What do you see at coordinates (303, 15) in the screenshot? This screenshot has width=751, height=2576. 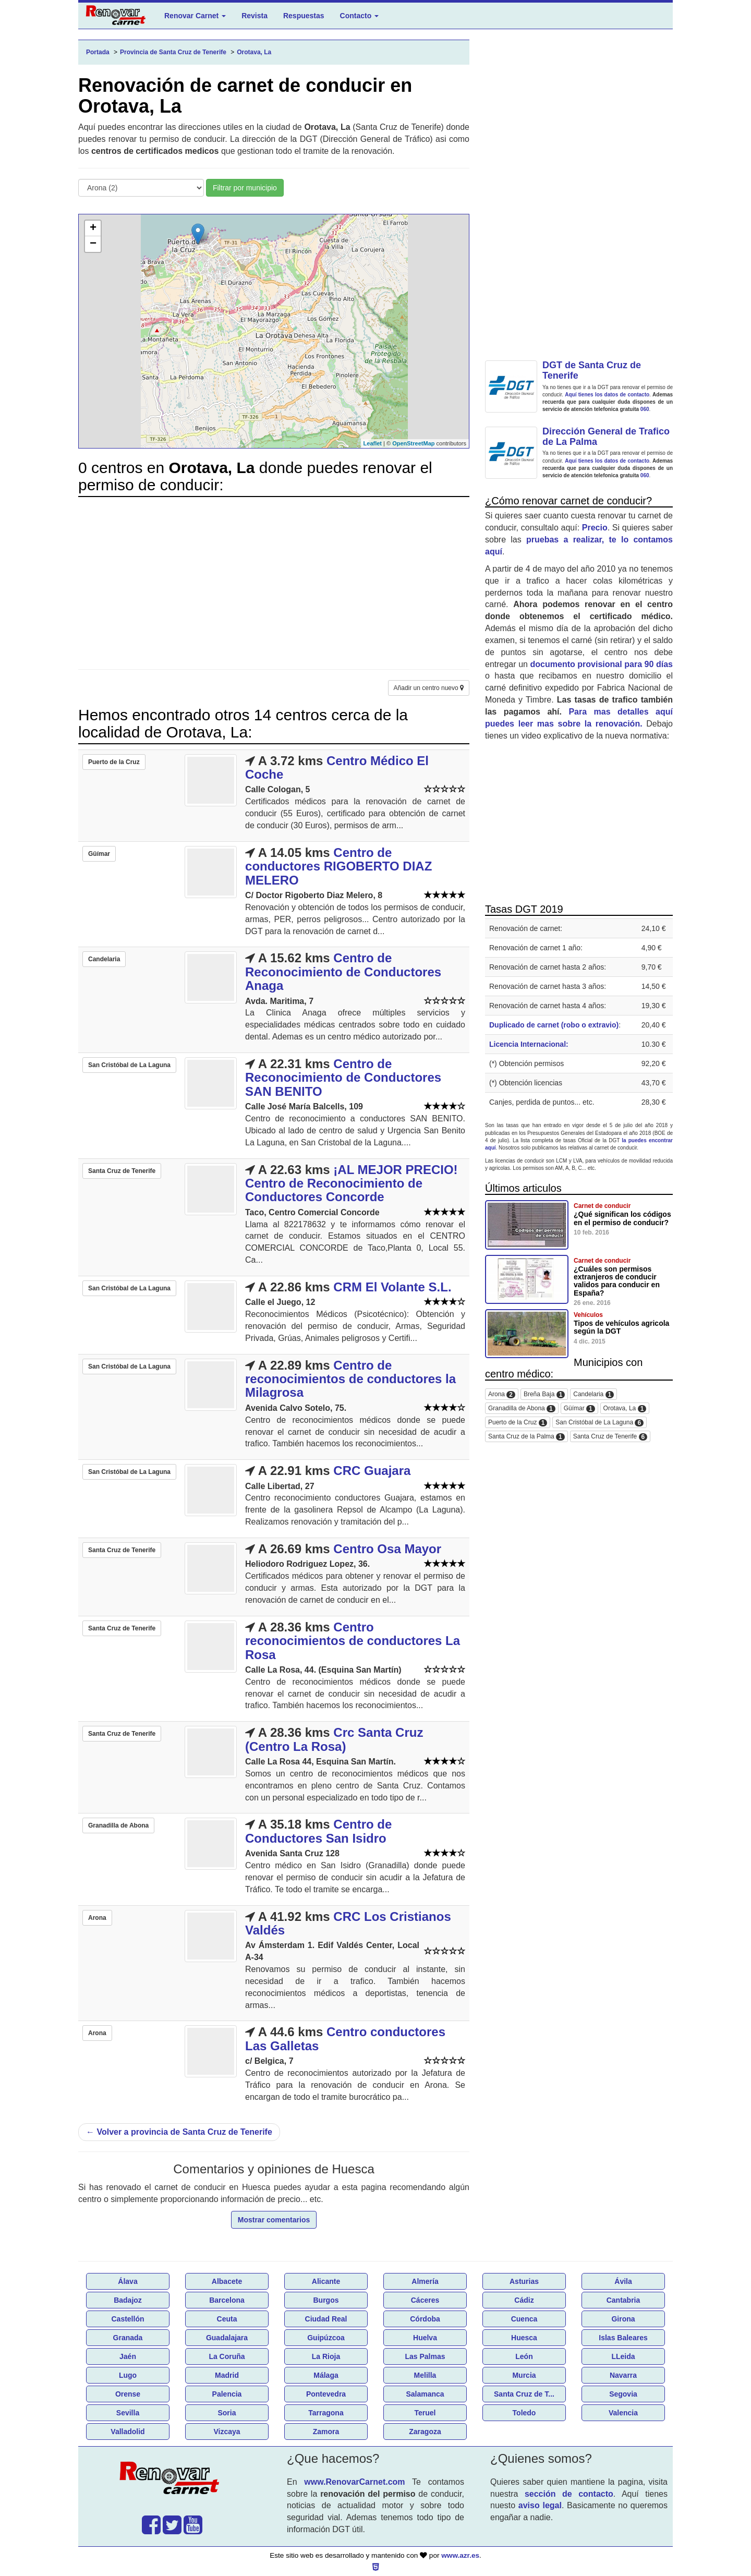 I see `Respuestas` at bounding box center [303, 15].